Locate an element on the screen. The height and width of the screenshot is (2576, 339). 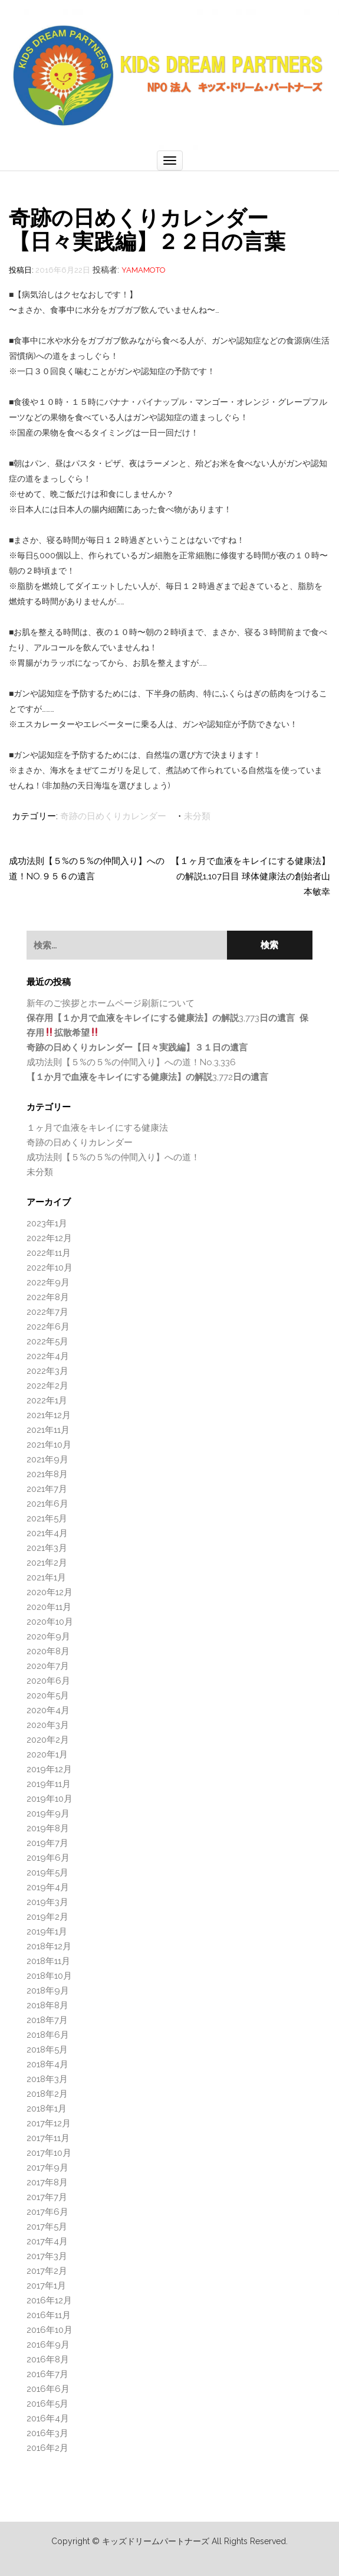
2016年7月 is located at coordinates (47, 2374).